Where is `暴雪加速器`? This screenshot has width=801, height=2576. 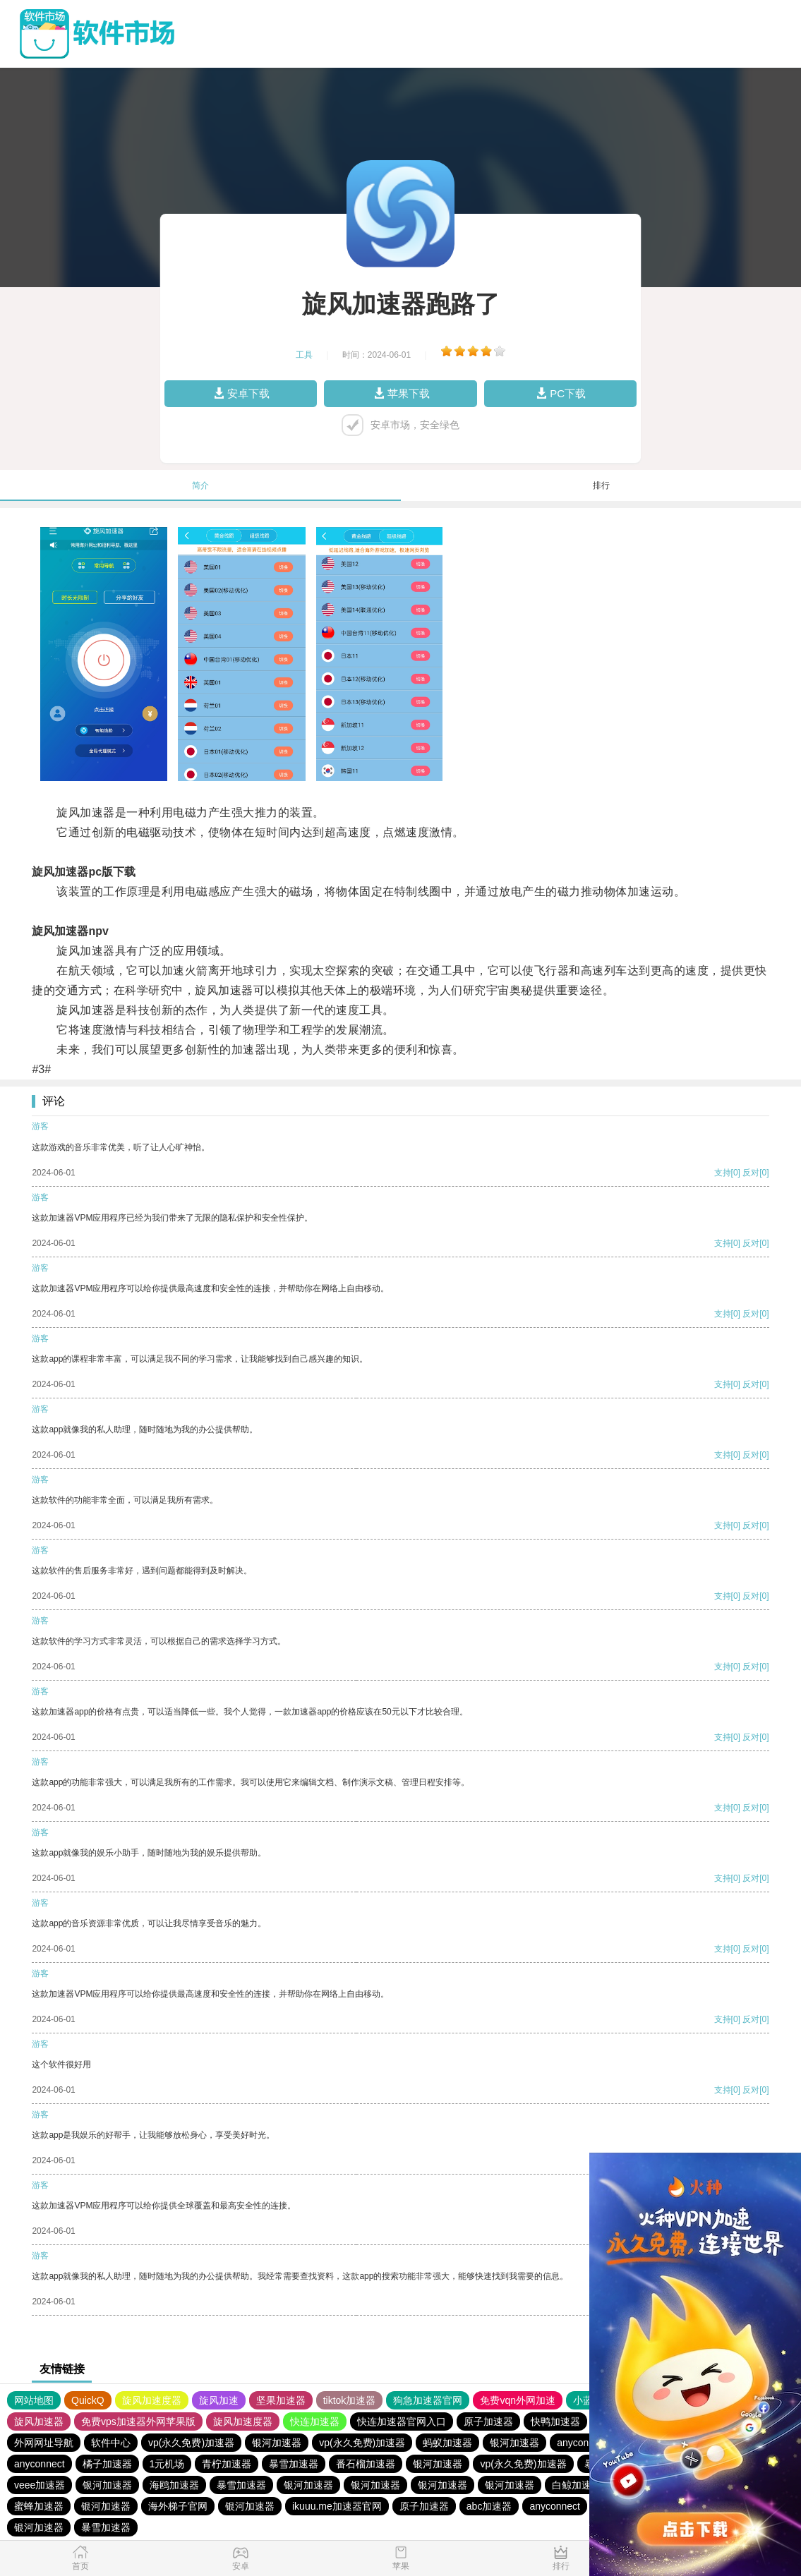 暴雪加速器 is located at coordinates (293, 2463).